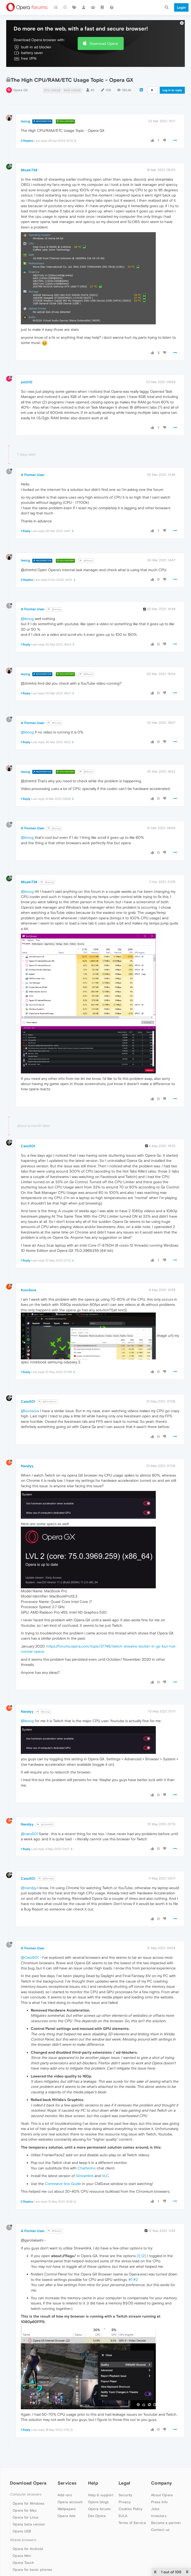  Describe the element at coordinates (20, 90) in the screenshot. I see `Opera GX` at that location.